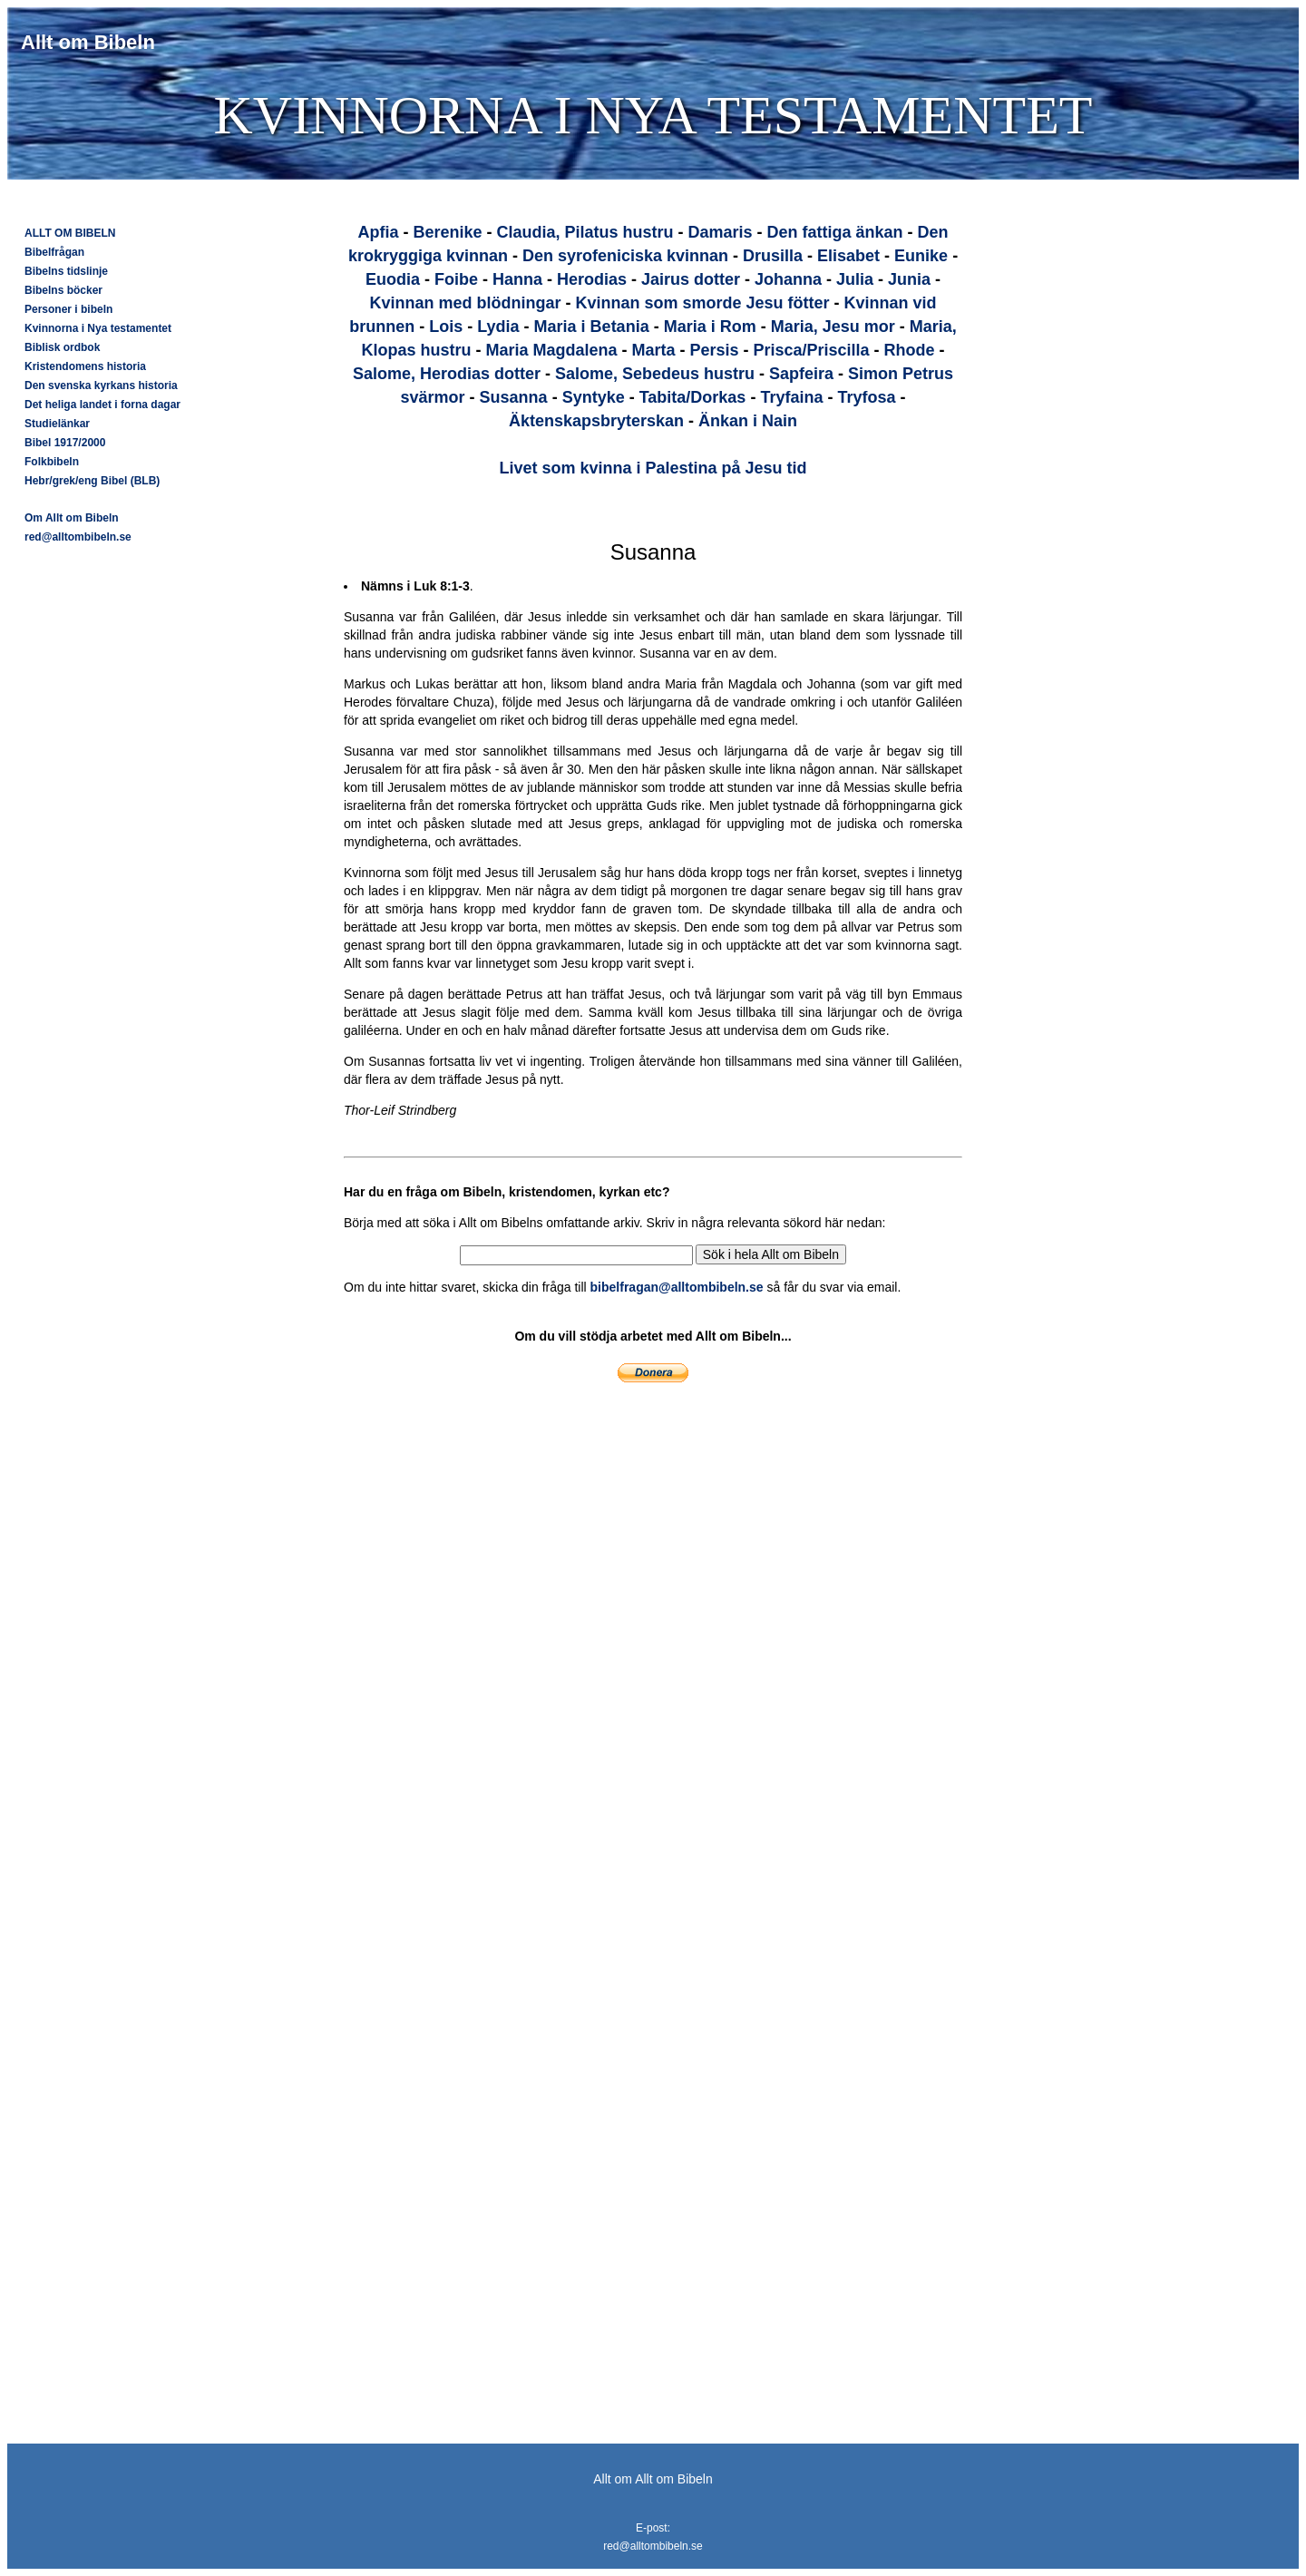  What do you see at coordinates (62, 347) in the screenshot?
I see `Biblisk ordbok` at bounding box center [62, 347].